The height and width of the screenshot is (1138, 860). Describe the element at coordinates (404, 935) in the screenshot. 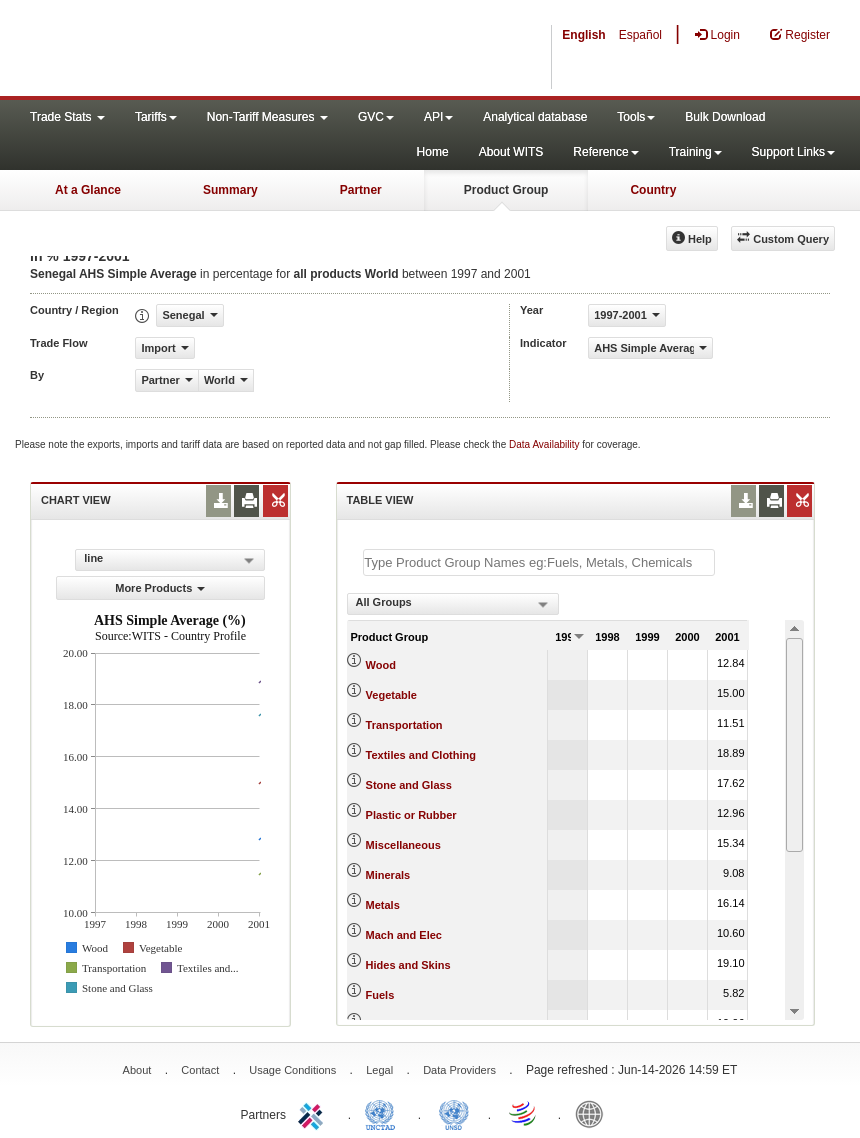

I see `Mach and Elec` at that location.